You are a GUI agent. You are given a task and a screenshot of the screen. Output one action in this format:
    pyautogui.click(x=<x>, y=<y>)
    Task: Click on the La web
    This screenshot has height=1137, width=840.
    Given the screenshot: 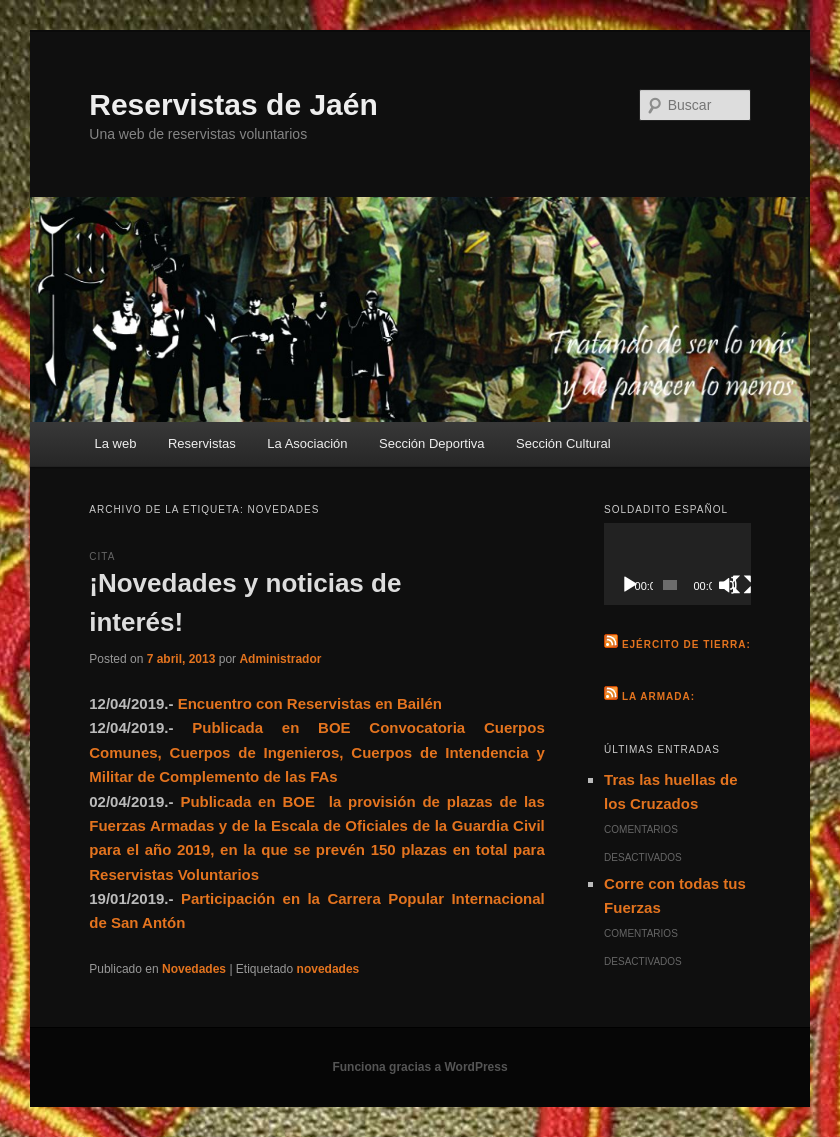 What is the action you would take?
    pyautogui.click(x=115, y=443)
    